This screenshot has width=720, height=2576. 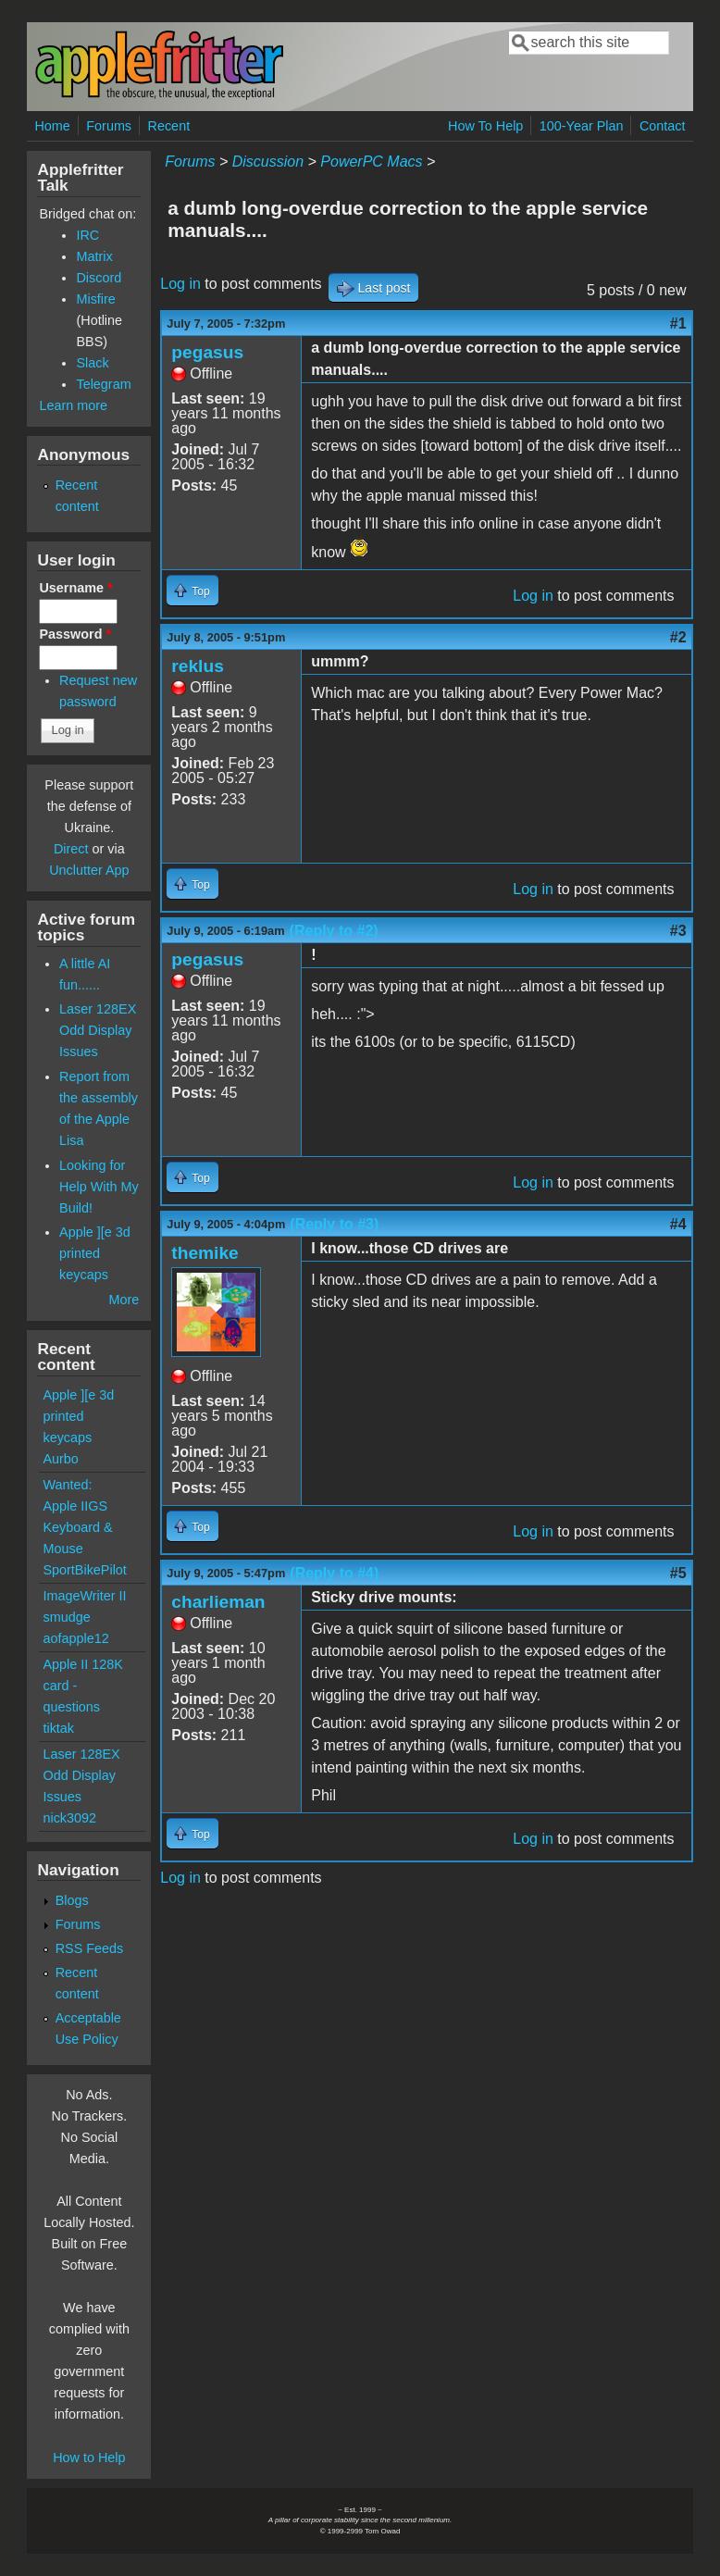 What do you see at coordinates (90, 1948) in the screenshot?
I see `RSS Feeds` at bounding box center [90, 1948].